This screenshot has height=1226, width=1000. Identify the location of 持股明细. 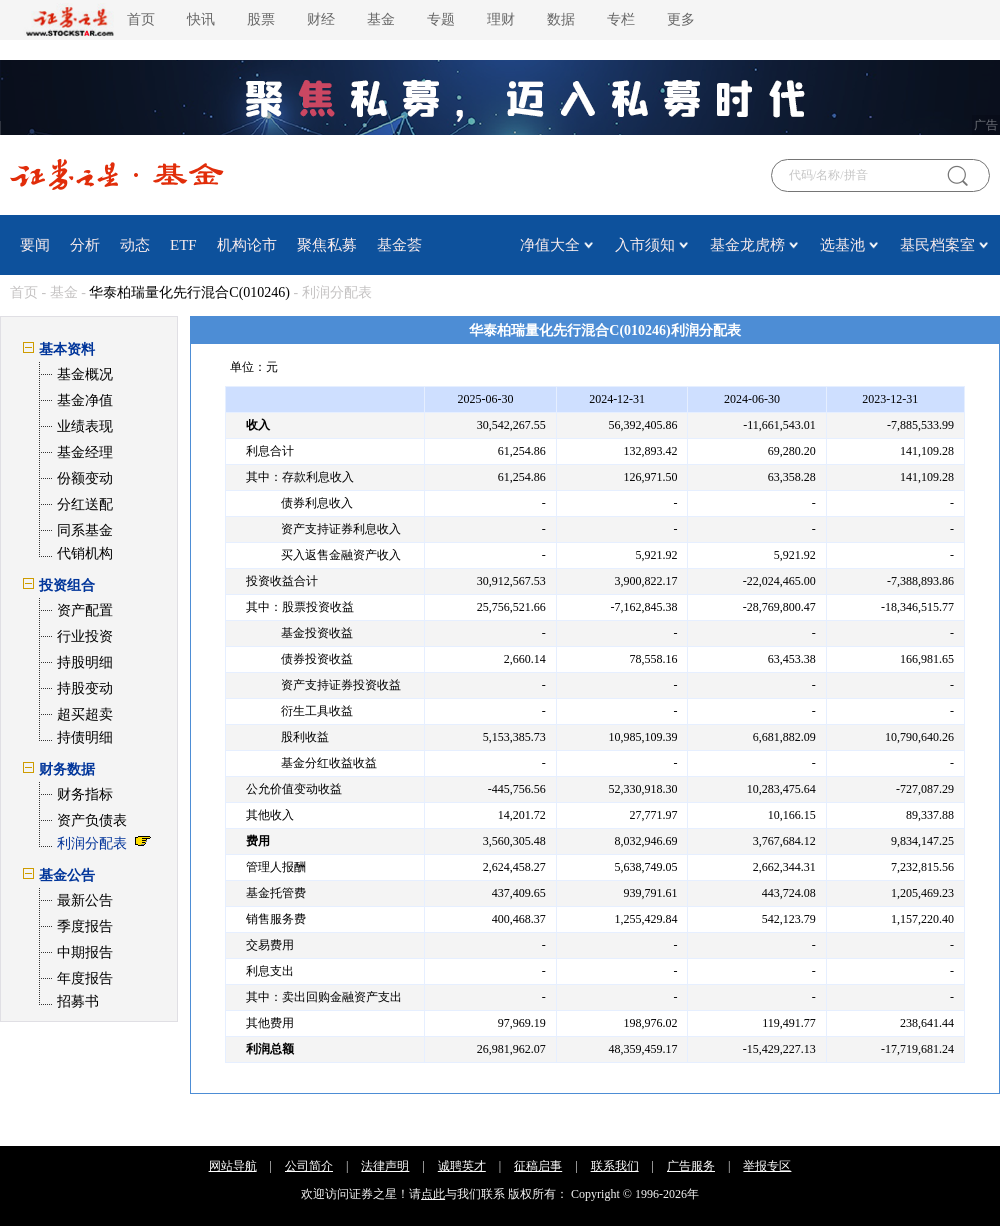
(85, 662).